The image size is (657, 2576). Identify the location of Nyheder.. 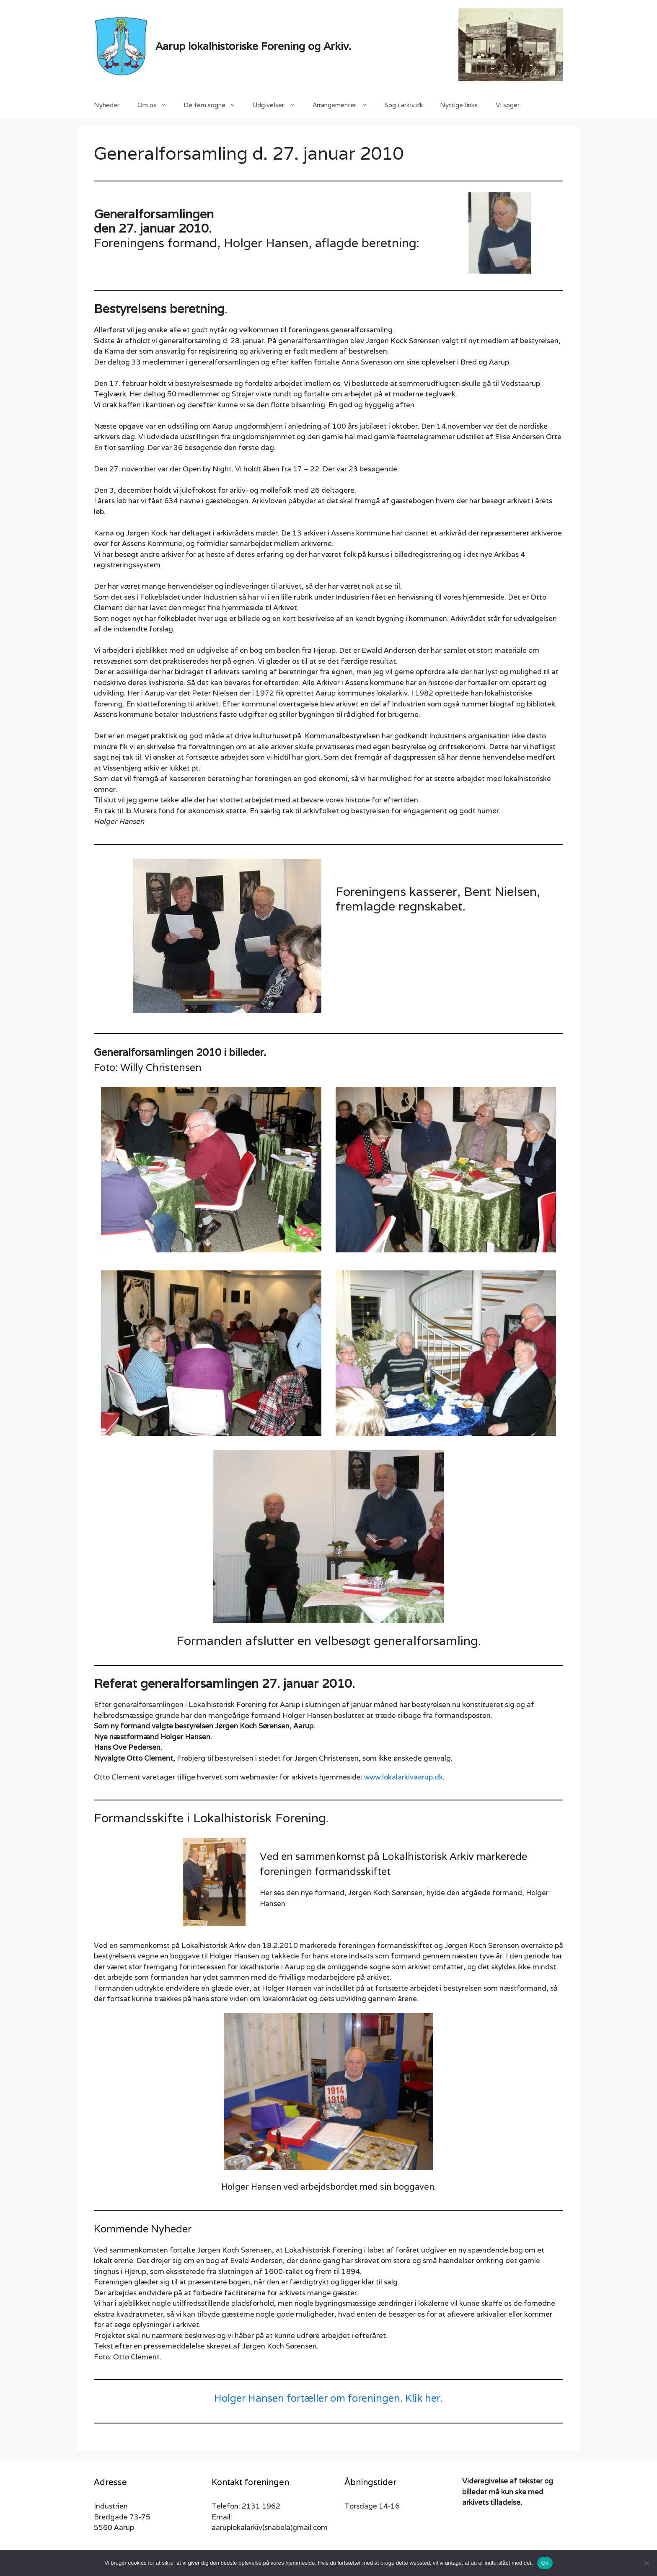
(107, 105).